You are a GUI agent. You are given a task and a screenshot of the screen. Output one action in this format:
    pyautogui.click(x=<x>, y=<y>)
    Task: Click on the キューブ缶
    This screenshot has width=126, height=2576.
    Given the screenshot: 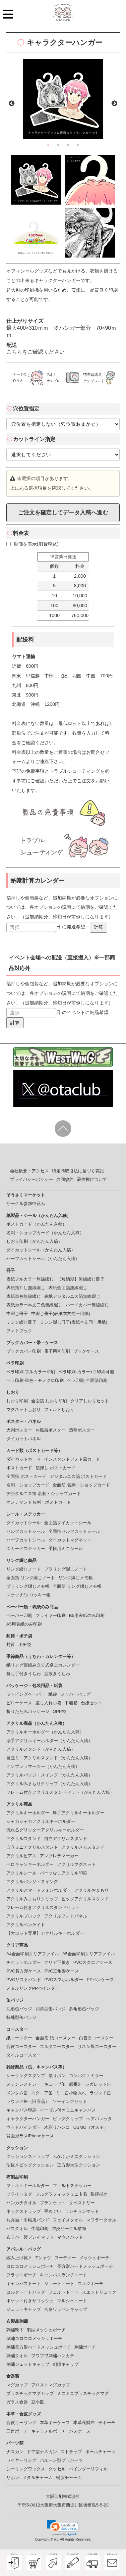 What is the action you would take?
    pyautogui.click(x=55, y=2084)
    